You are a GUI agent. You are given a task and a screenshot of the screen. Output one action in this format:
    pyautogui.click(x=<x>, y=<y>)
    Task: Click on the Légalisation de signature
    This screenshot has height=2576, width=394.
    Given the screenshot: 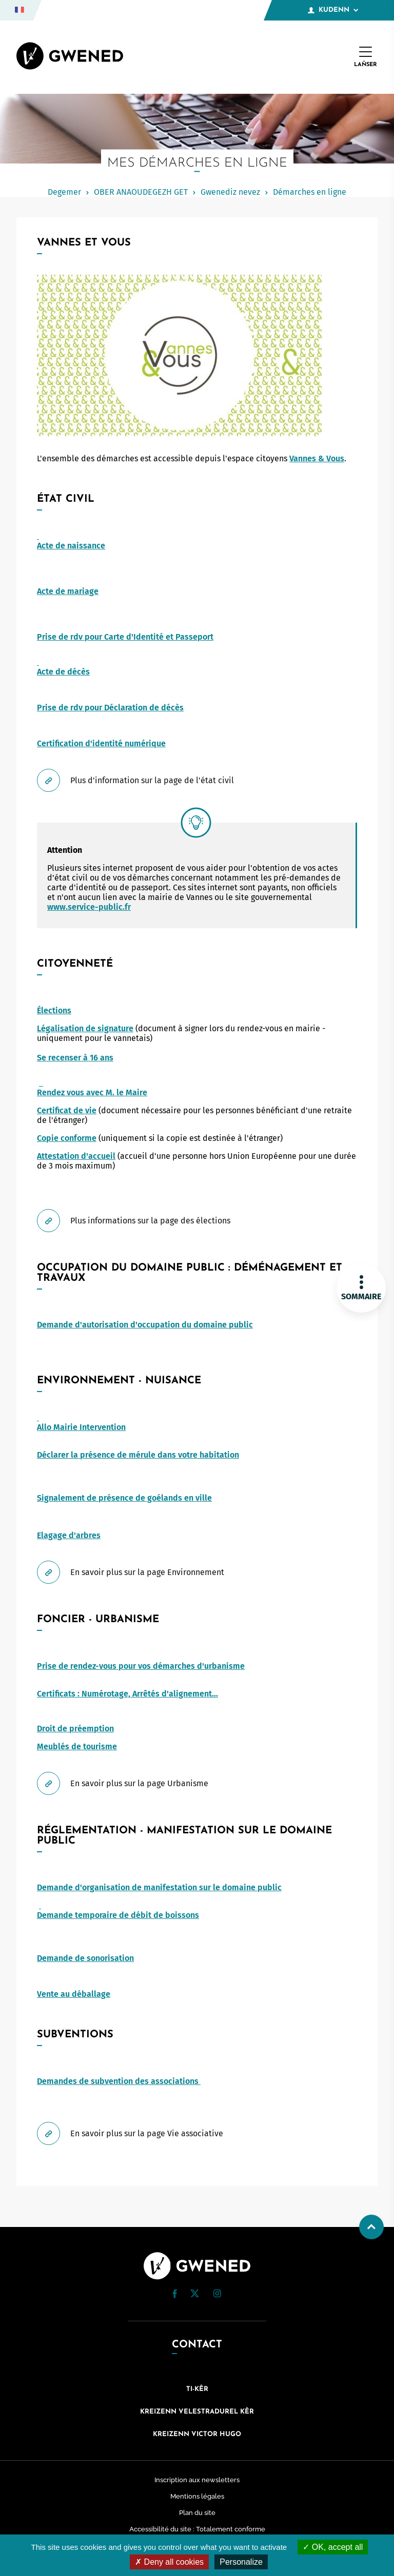 What is the action you would take?
    pyautogui.click(x=85, y=1028)
    